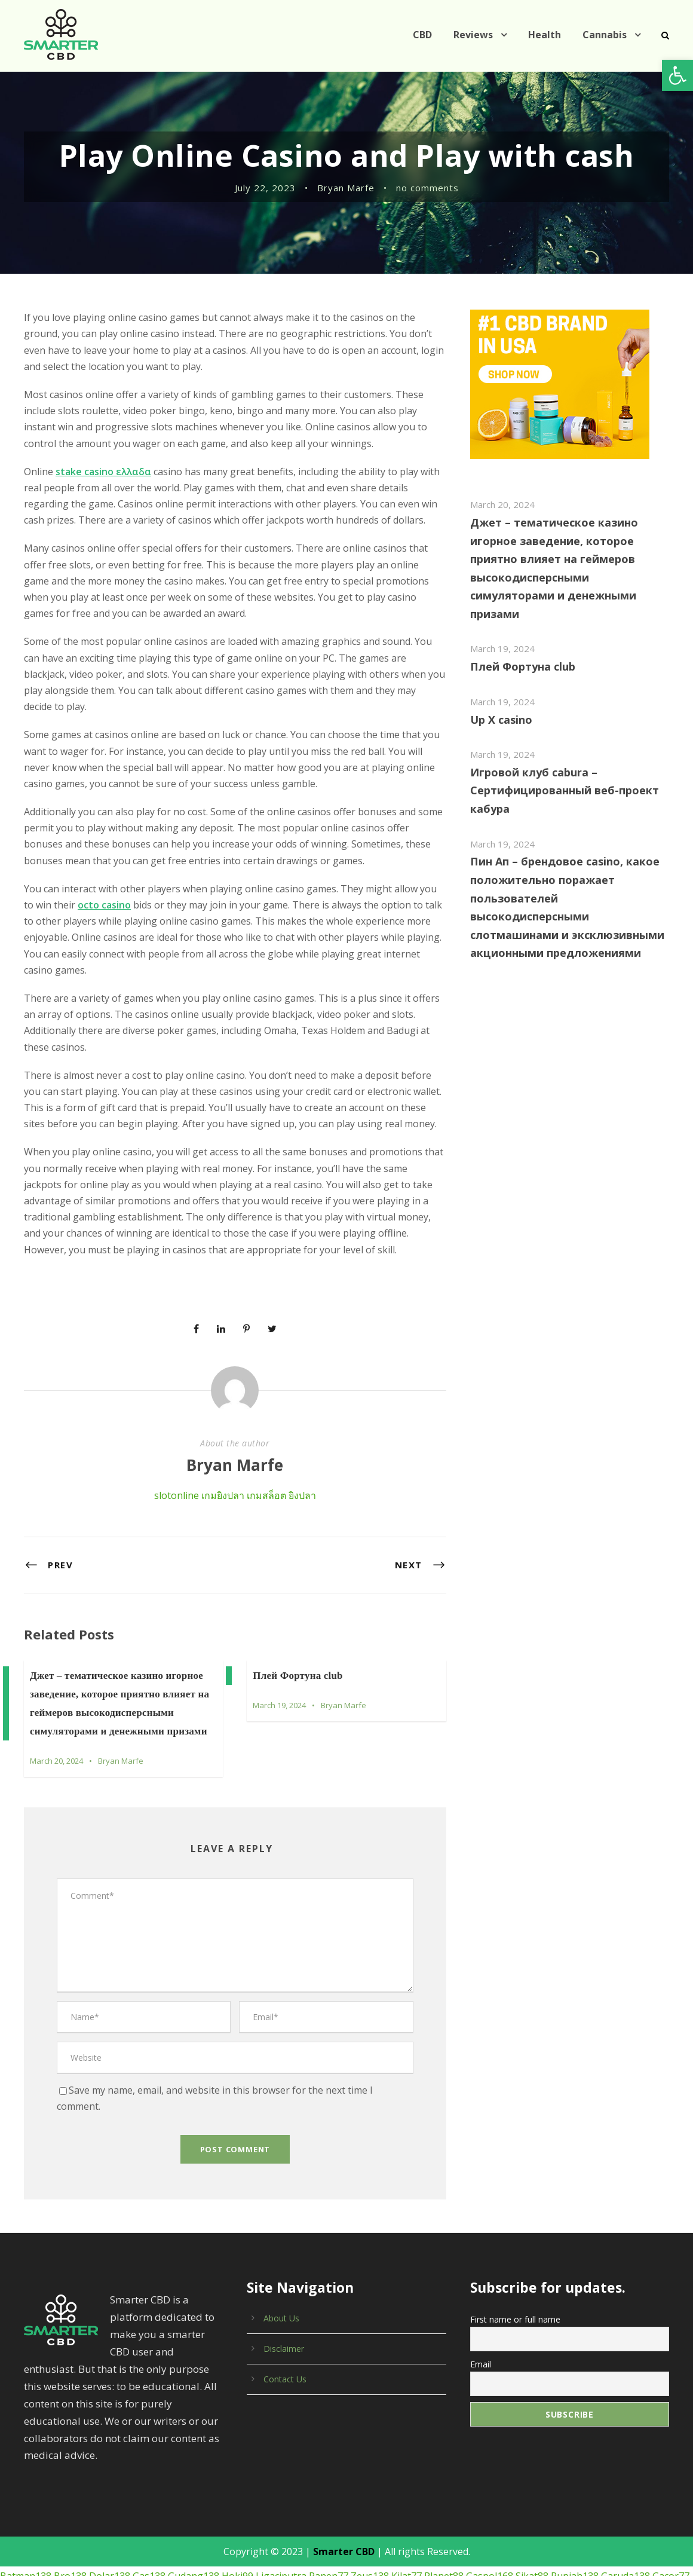 Image resolution: width=693 pixels, height=2576 pixels. Describe the element at coordinates (392, 2475) in the screenshot. I see `Kilat77` at that location.